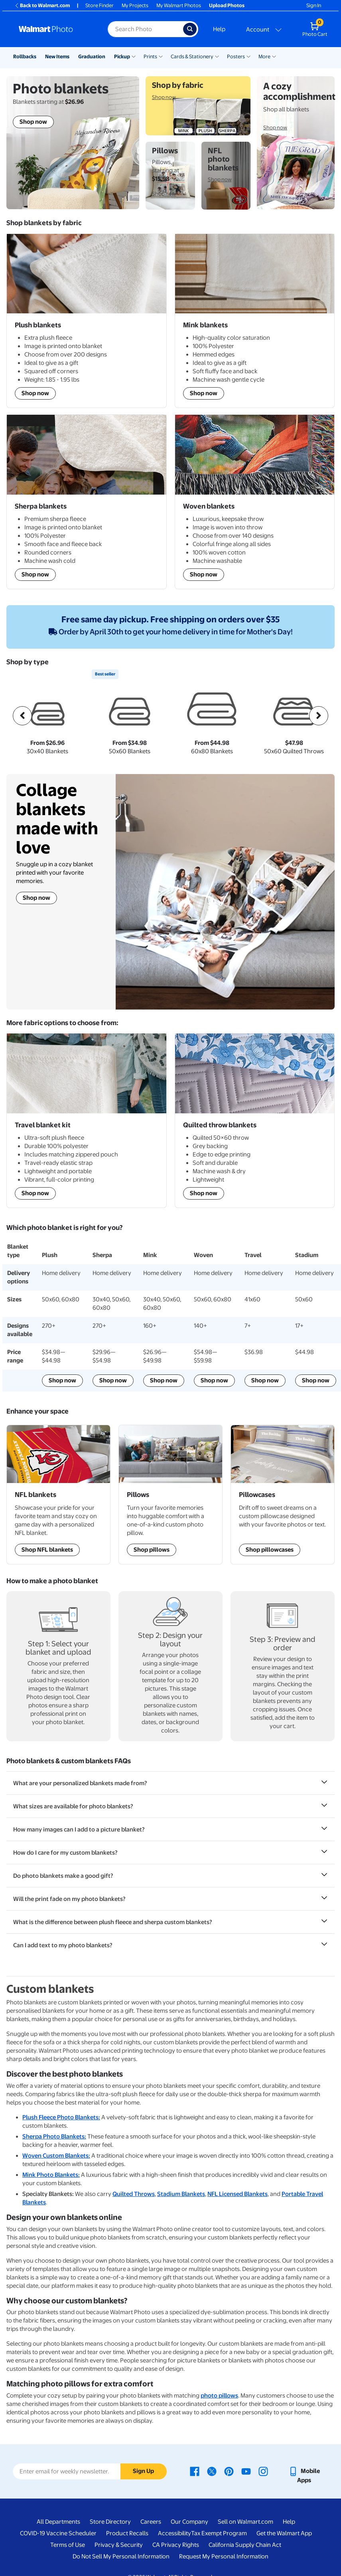 This screenshot has width=341, height=2576. Describe the element at coordinates (189, 2521) in the screenshot. I see `Our Company [Our Company - opens in a new window]` at that location.